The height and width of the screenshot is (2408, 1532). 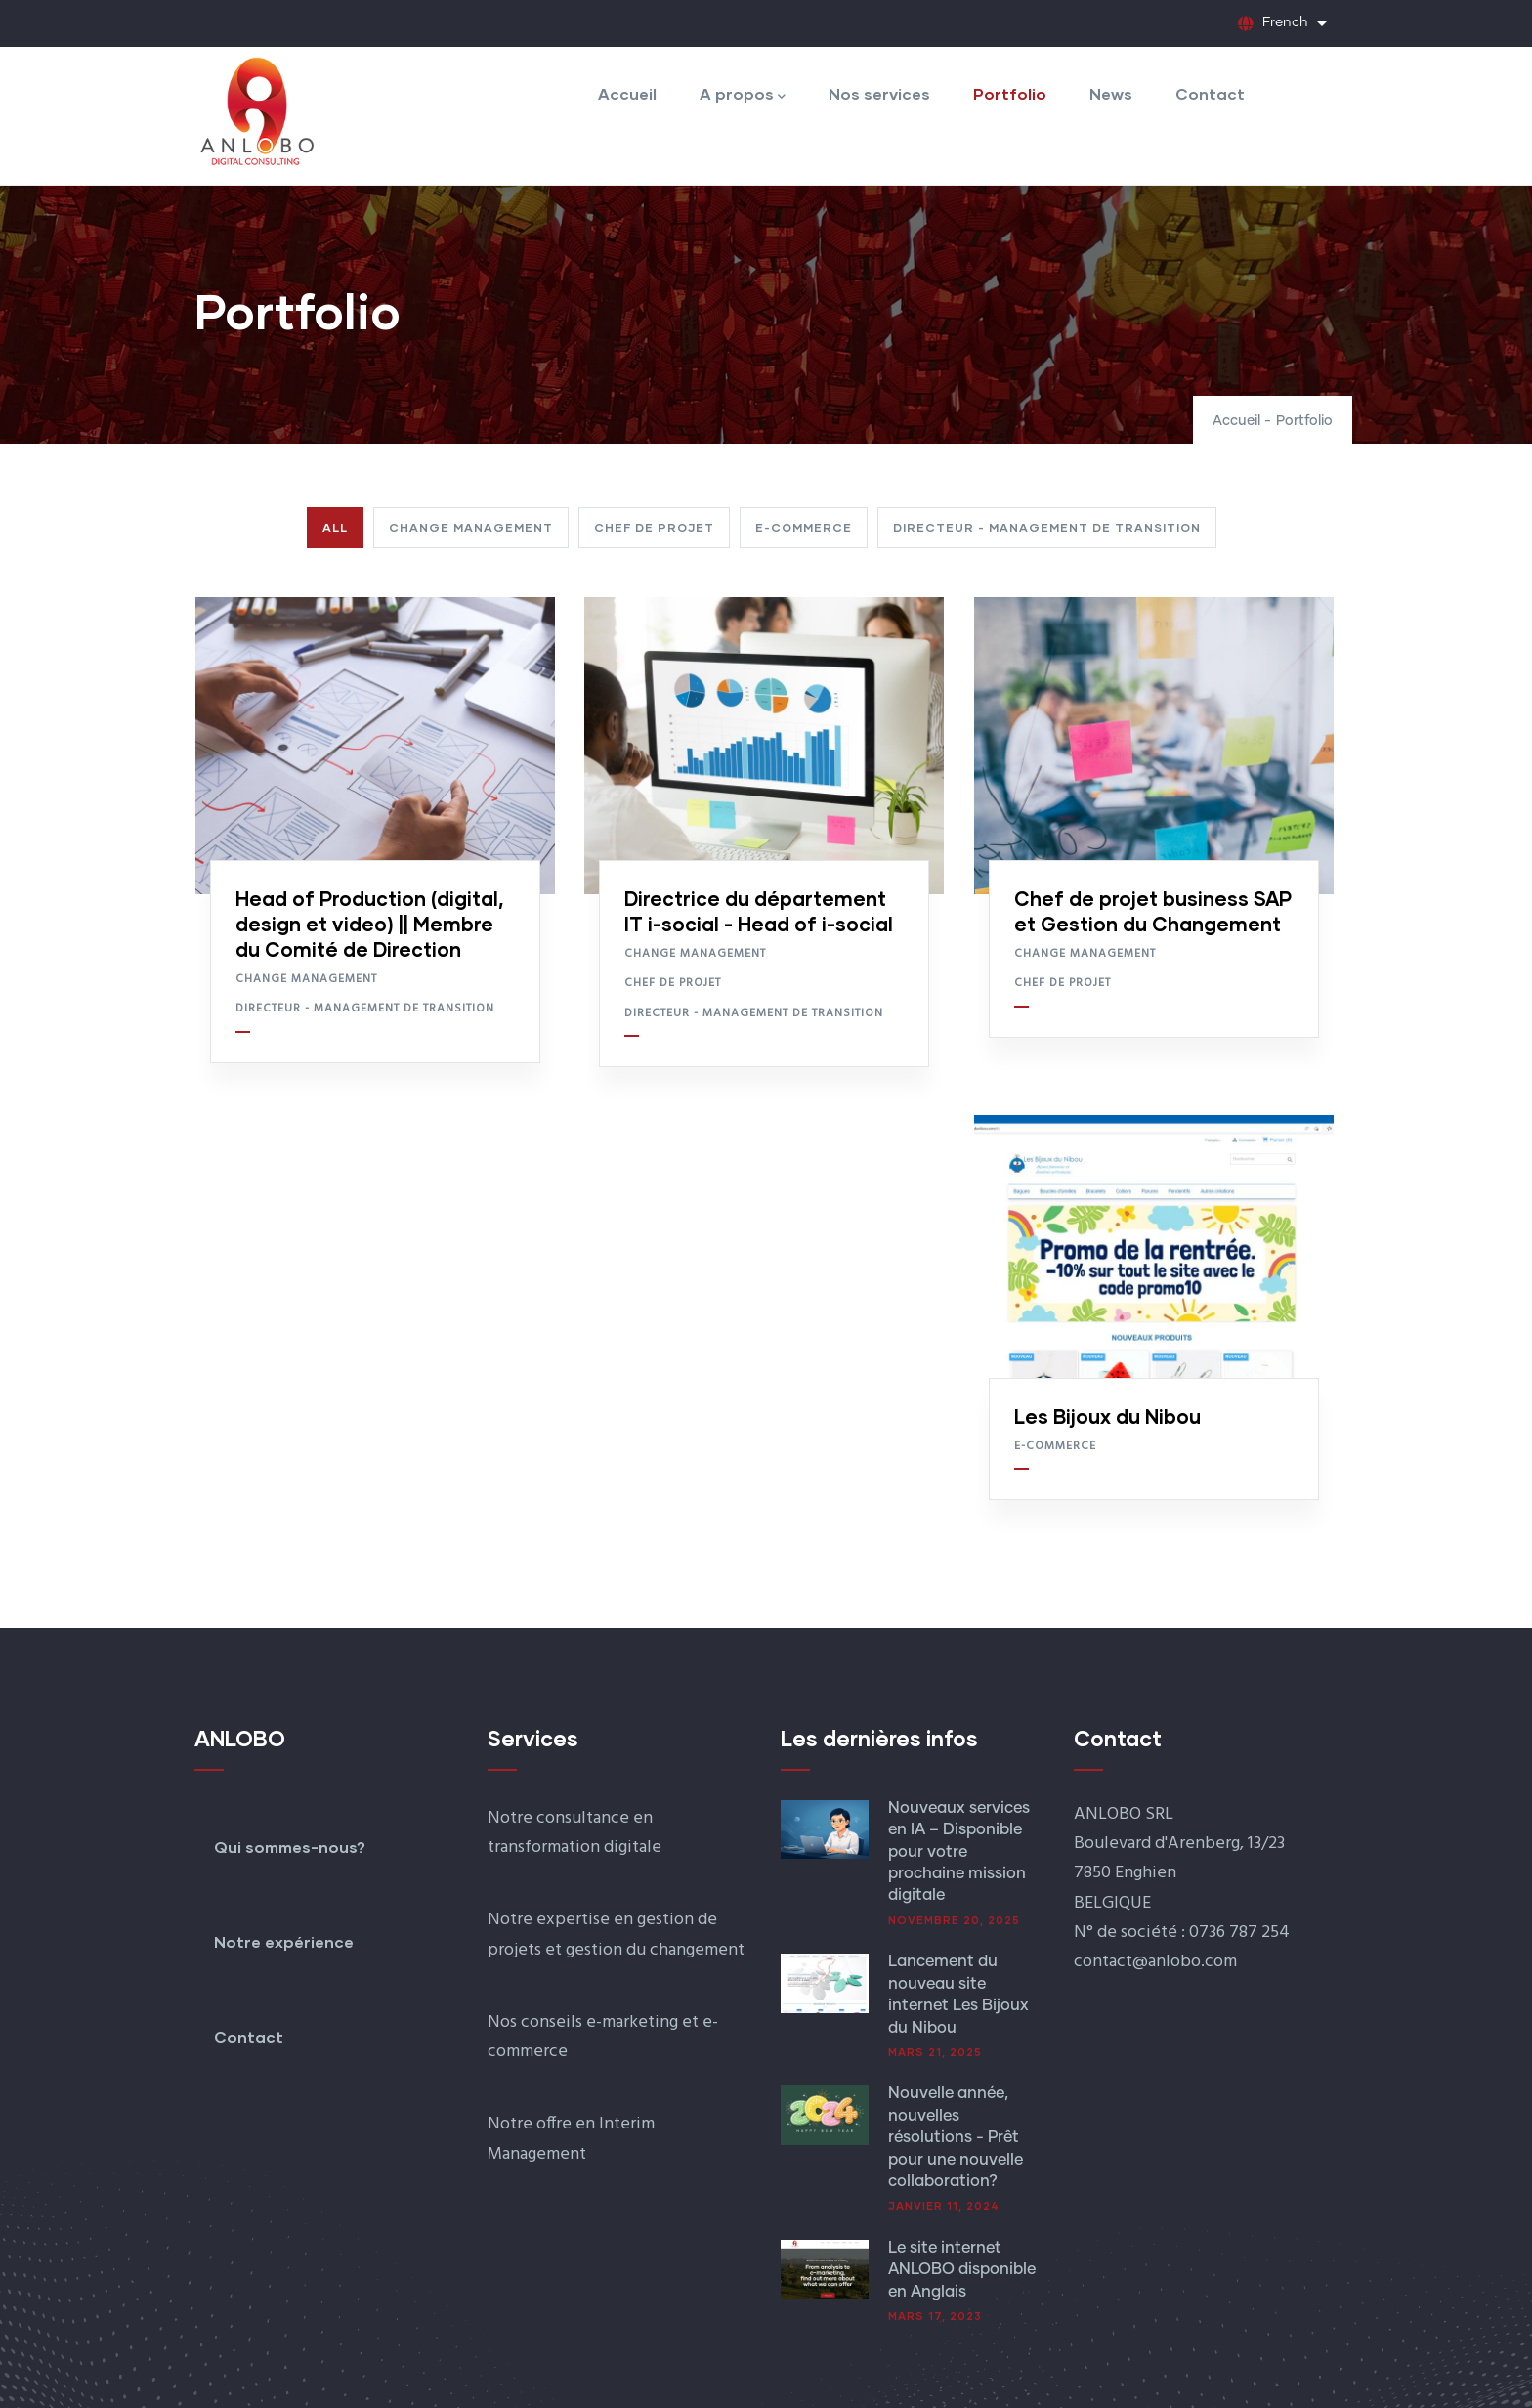 I want to click on Notre offre en Interim Management, so click(x=571, y=2139).